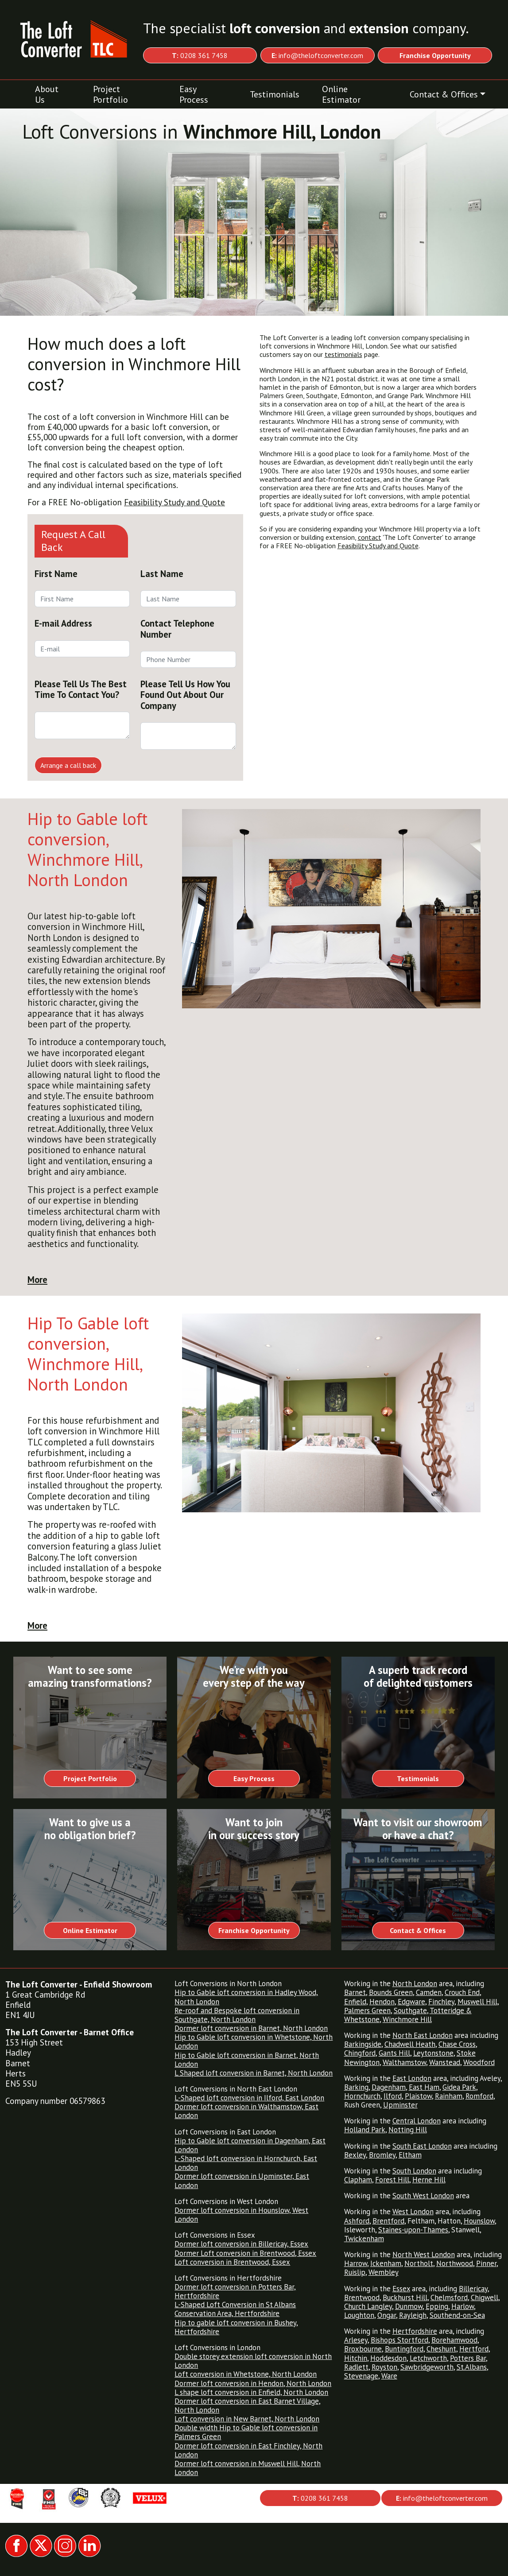 The image size is (508, 2576). What do you see at coordinates (416, 2121) in the screenshot?
I see `Central London` at bounding box center [416, 2121].